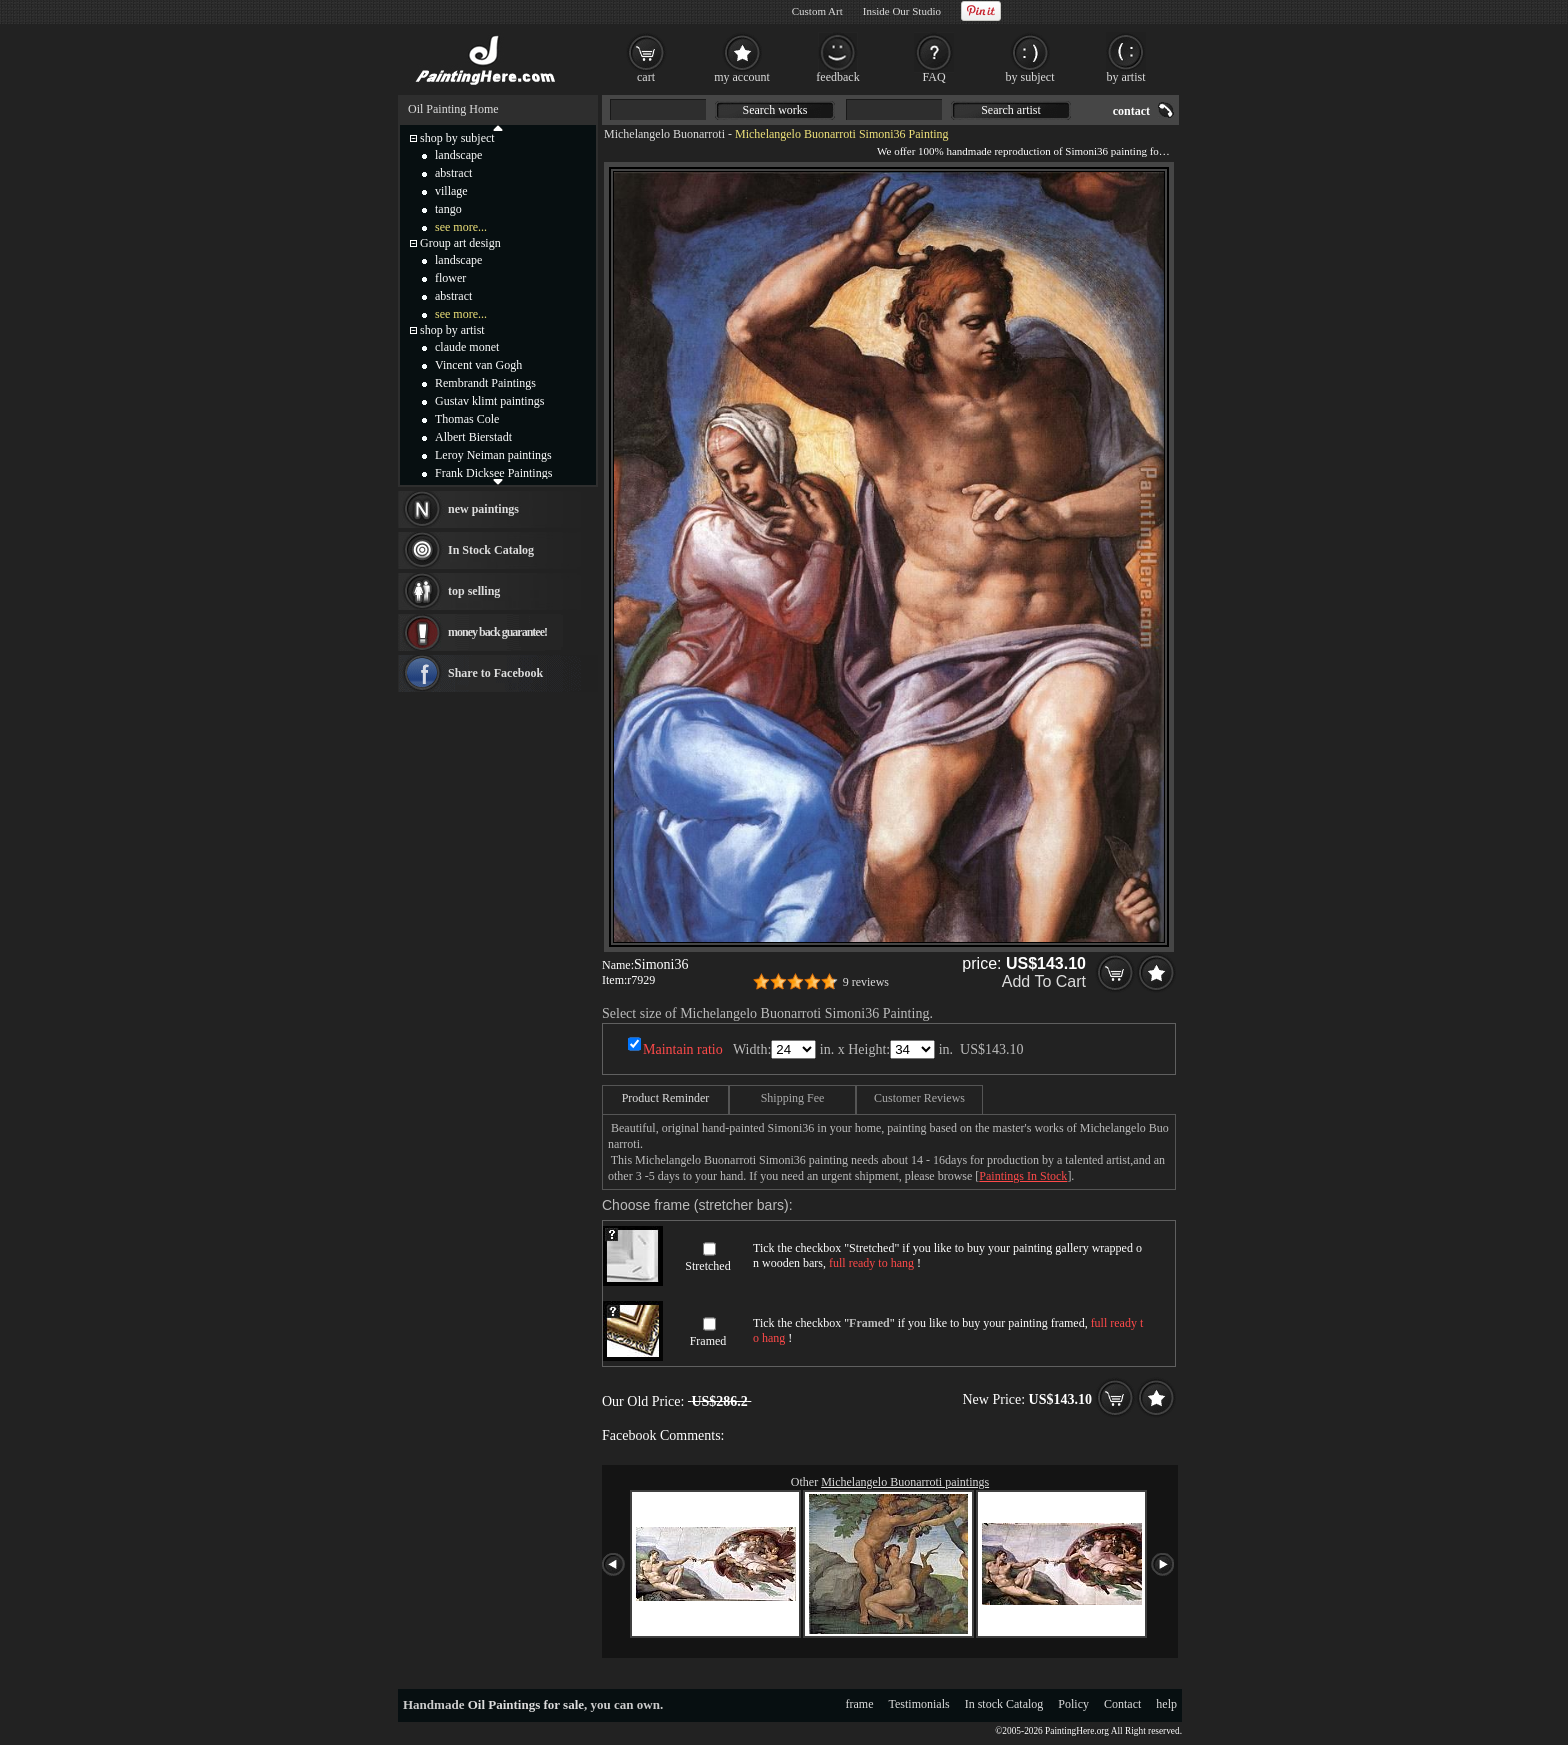 Image resolution: width=1568 pixels, height=1745 pixels. What do you see at coordinates (453, 173) in the screenshot?
I see `abstract` at bounding box center [453, 173].